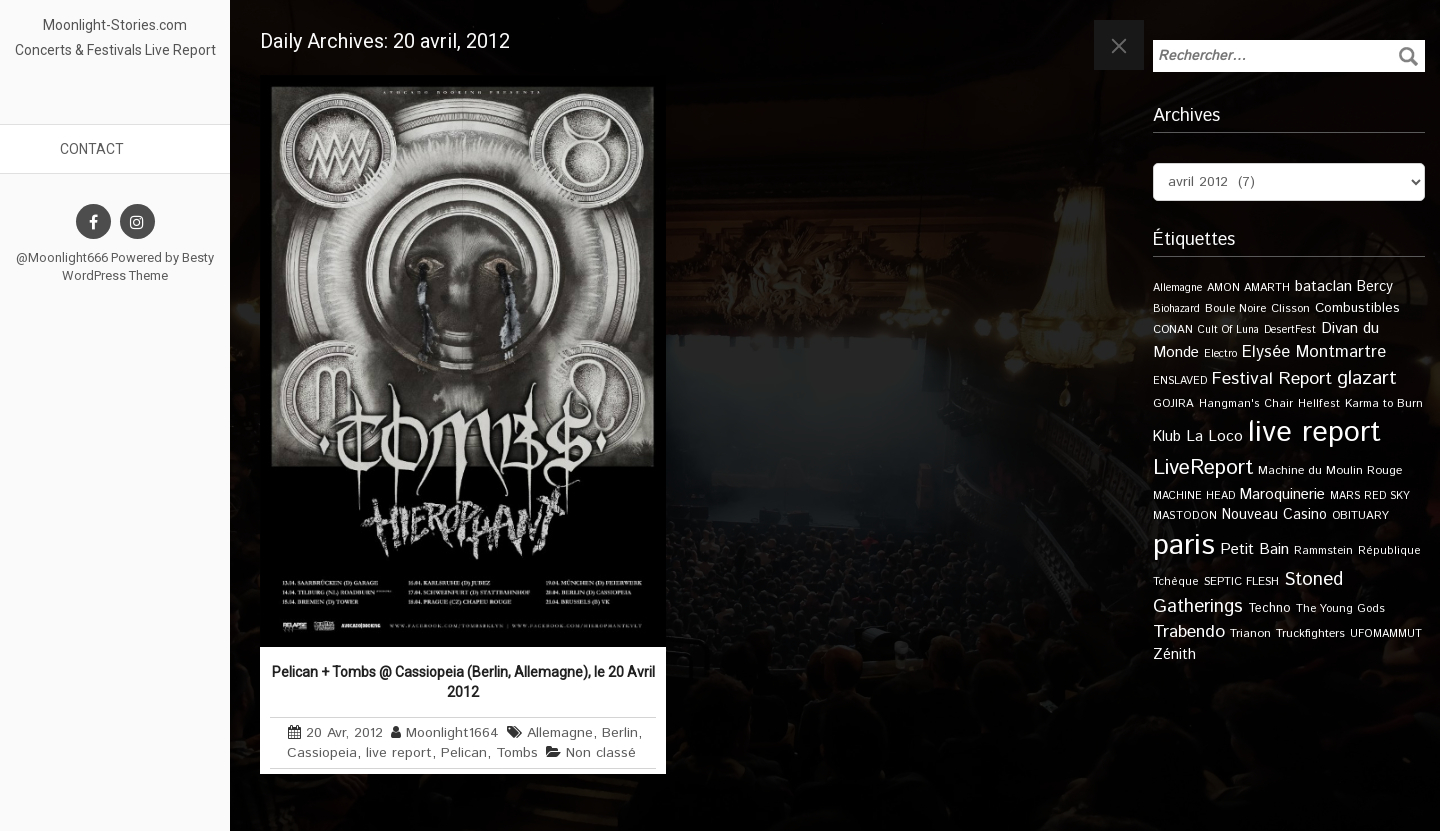 This screenshot has height=831, width=1440. I want to click on Hangman's Chair [Hangman's Chair (10 éléments)], so click(1246, 404).